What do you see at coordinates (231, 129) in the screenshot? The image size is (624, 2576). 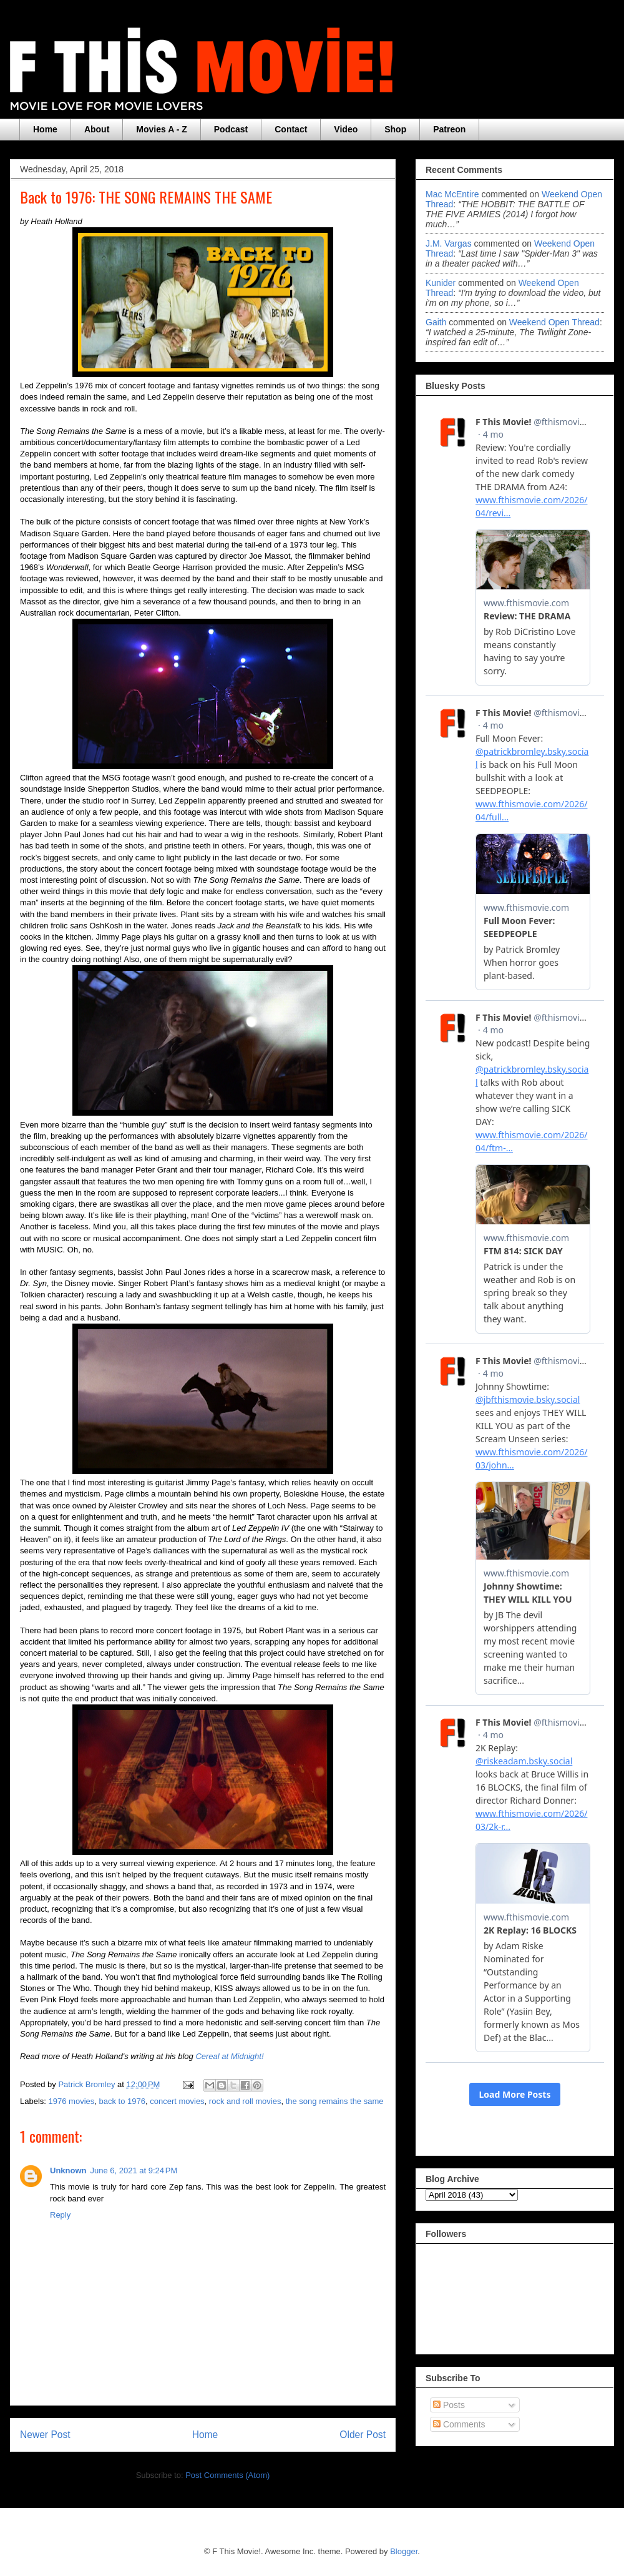 I see `Podcast` at bounding box center [231, 129].